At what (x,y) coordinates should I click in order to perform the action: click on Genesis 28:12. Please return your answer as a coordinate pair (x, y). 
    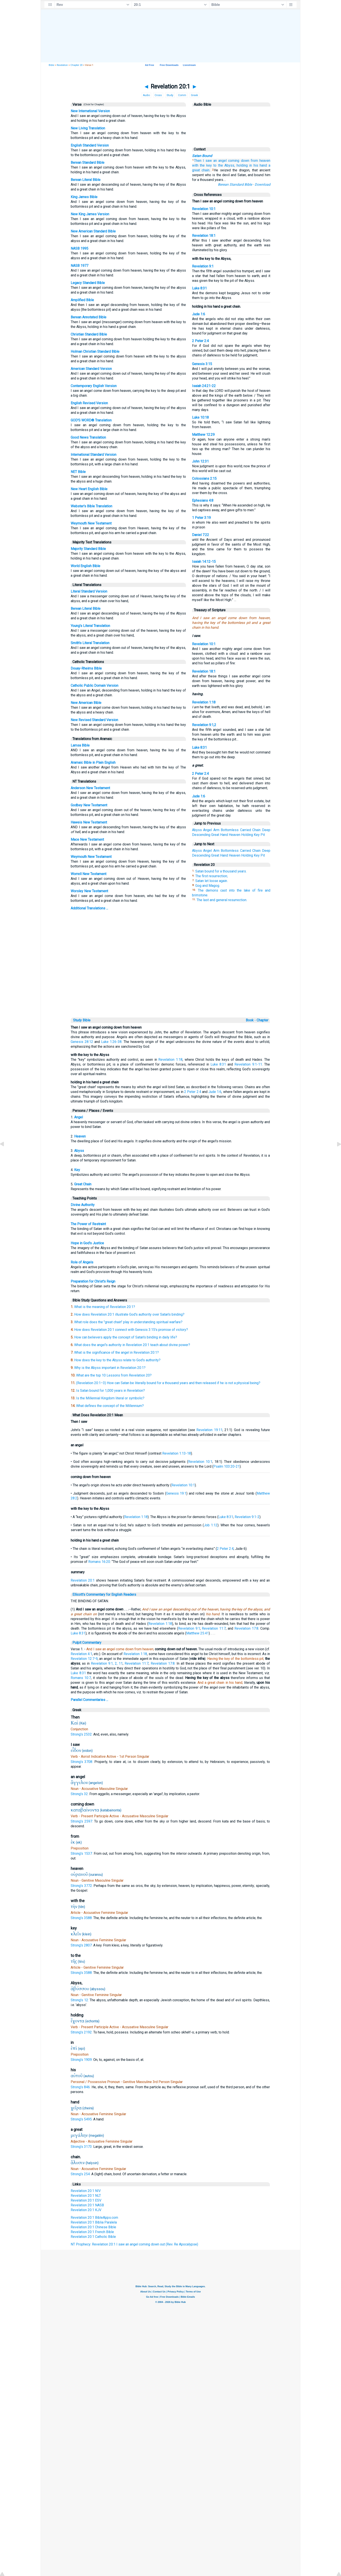
    Looking at the image, I should click on (82, 1042).